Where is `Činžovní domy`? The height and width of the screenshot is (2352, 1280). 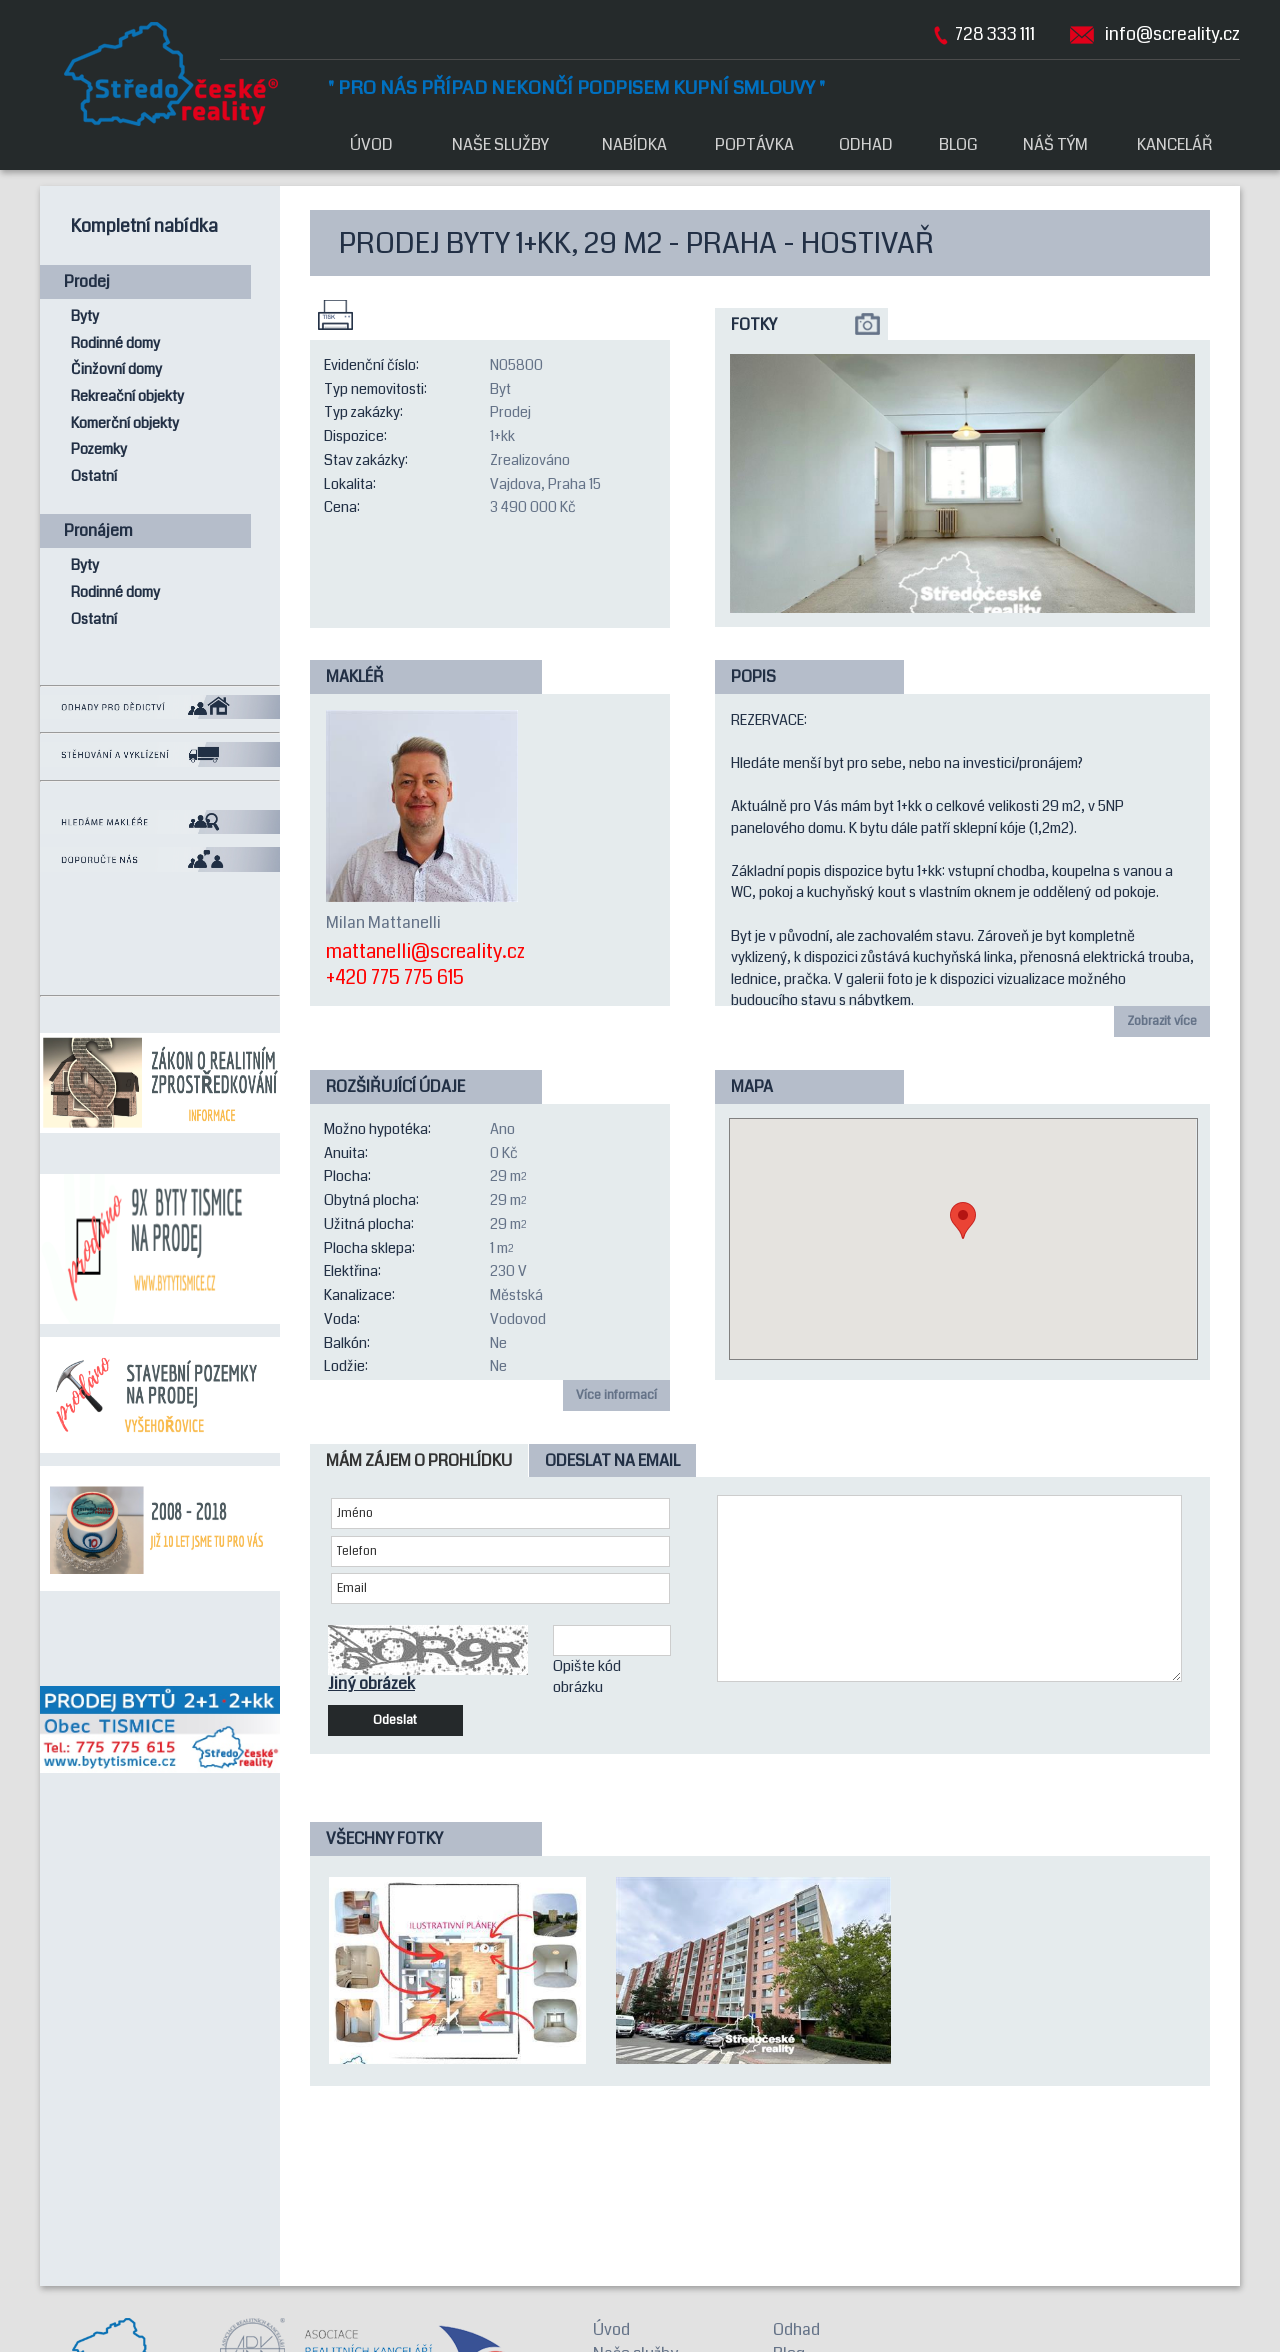 Činžovní domy is located at coordinates (116, 369).